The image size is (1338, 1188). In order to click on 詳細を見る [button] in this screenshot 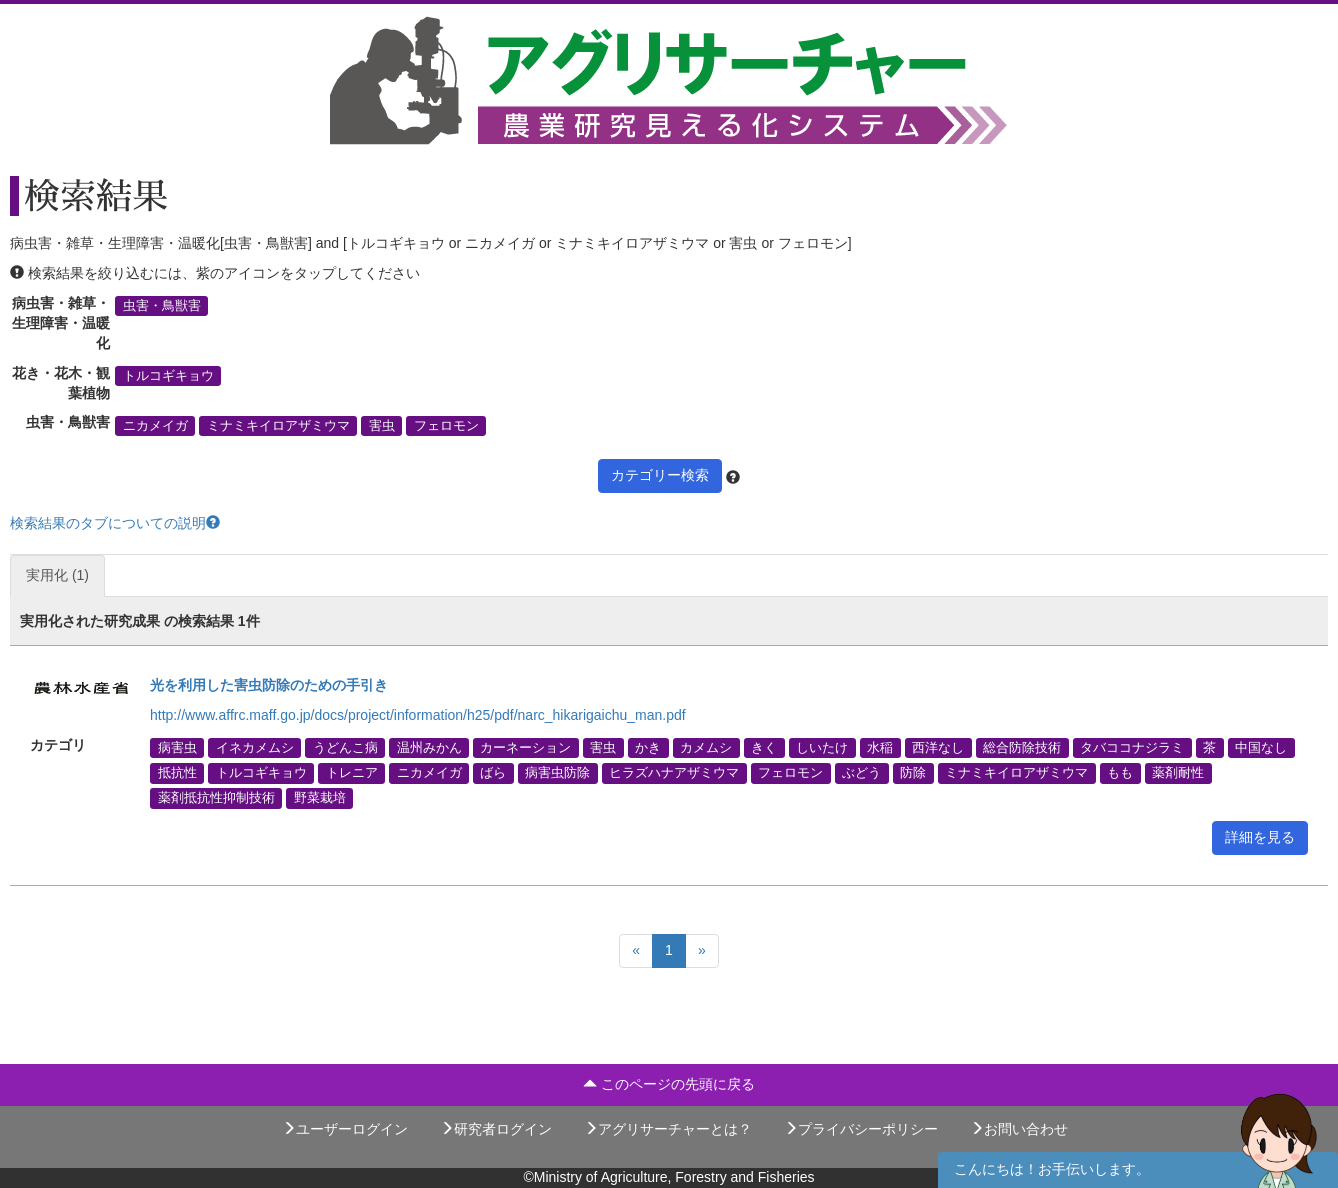, I will do `click(1260, 837)`.